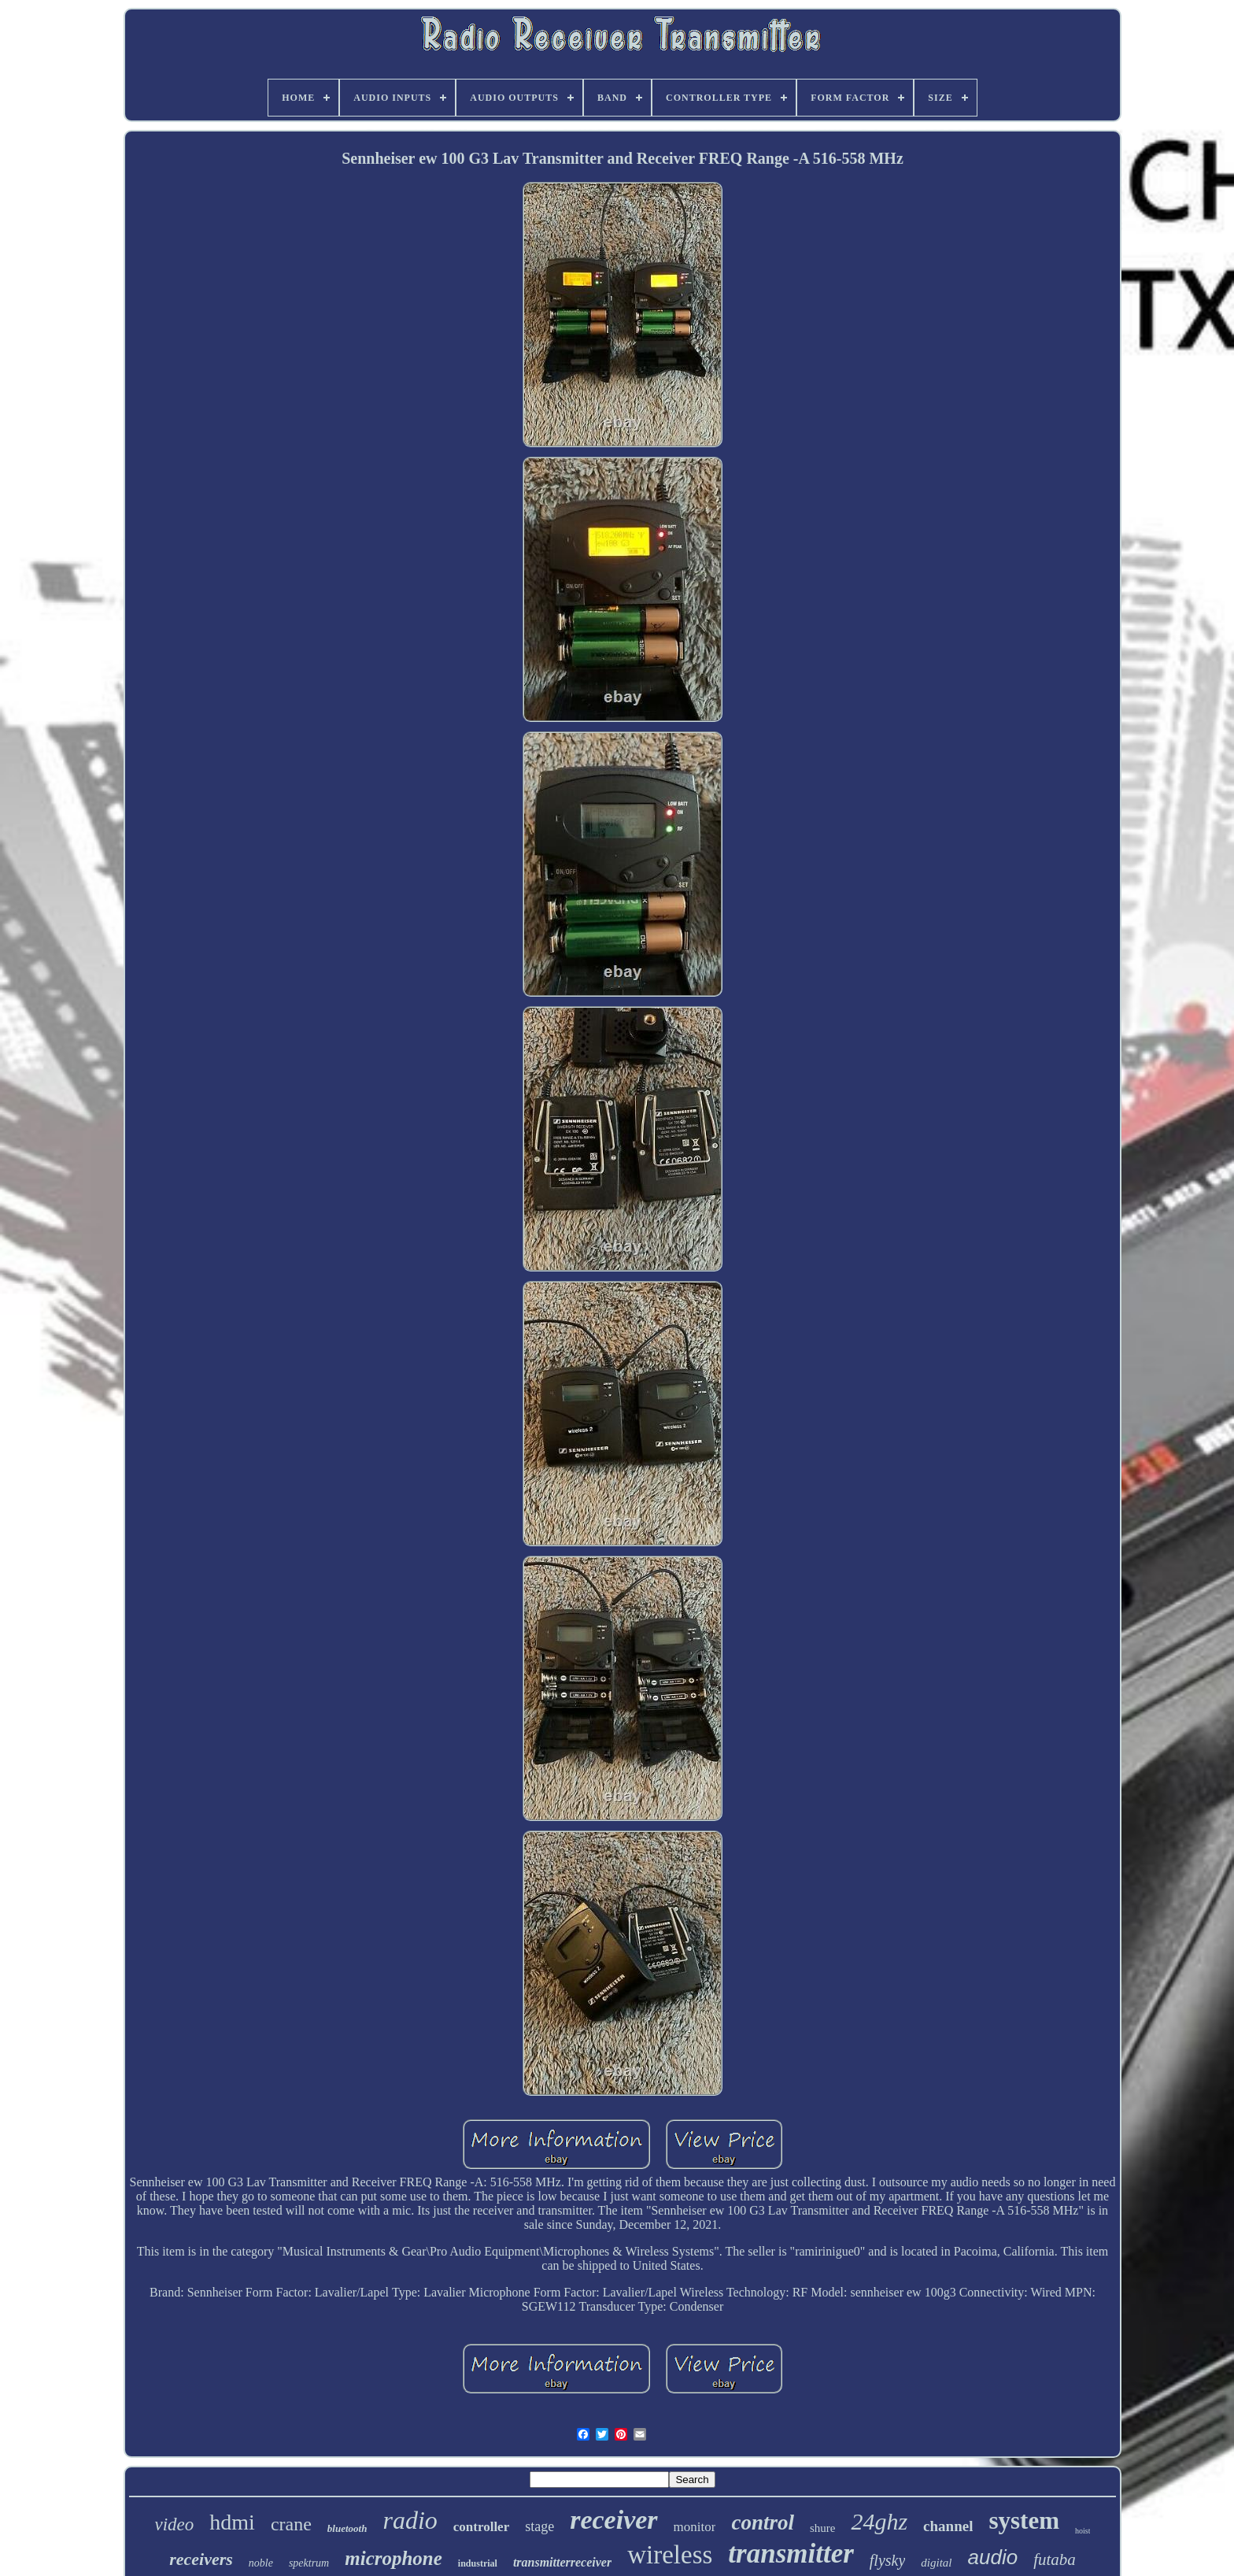  Describe the element at coordinates (261, 2563) in the screenshot. I see `noble` at that location.